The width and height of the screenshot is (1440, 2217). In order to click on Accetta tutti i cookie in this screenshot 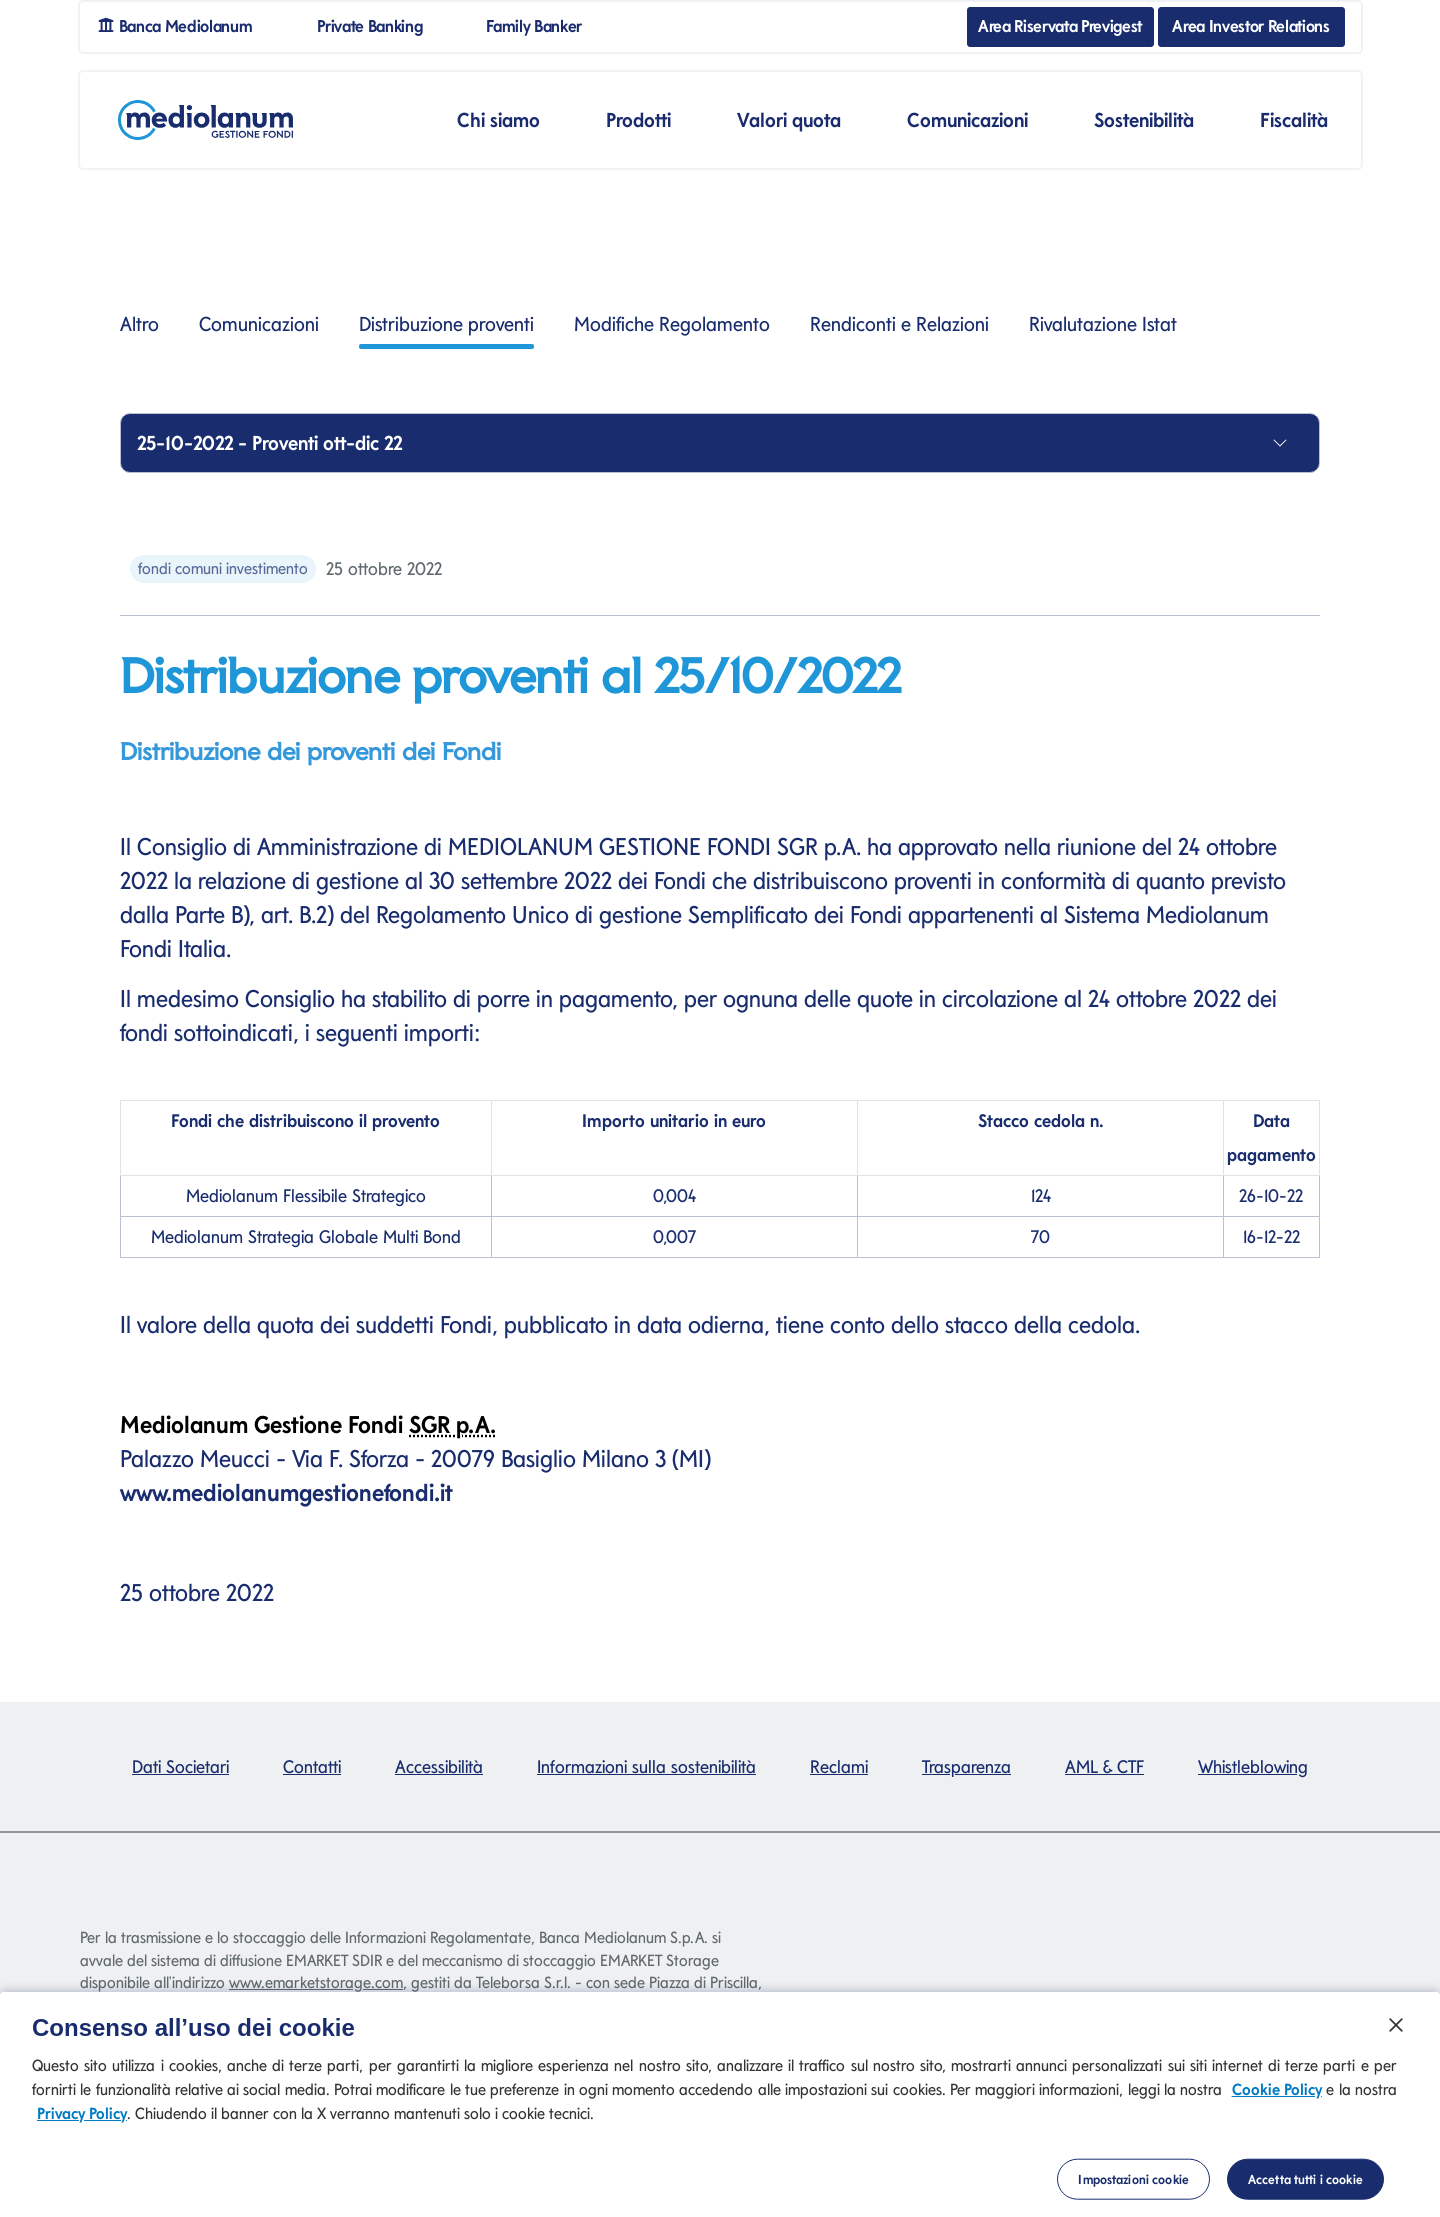, I will do `click(1305, 2187)`.